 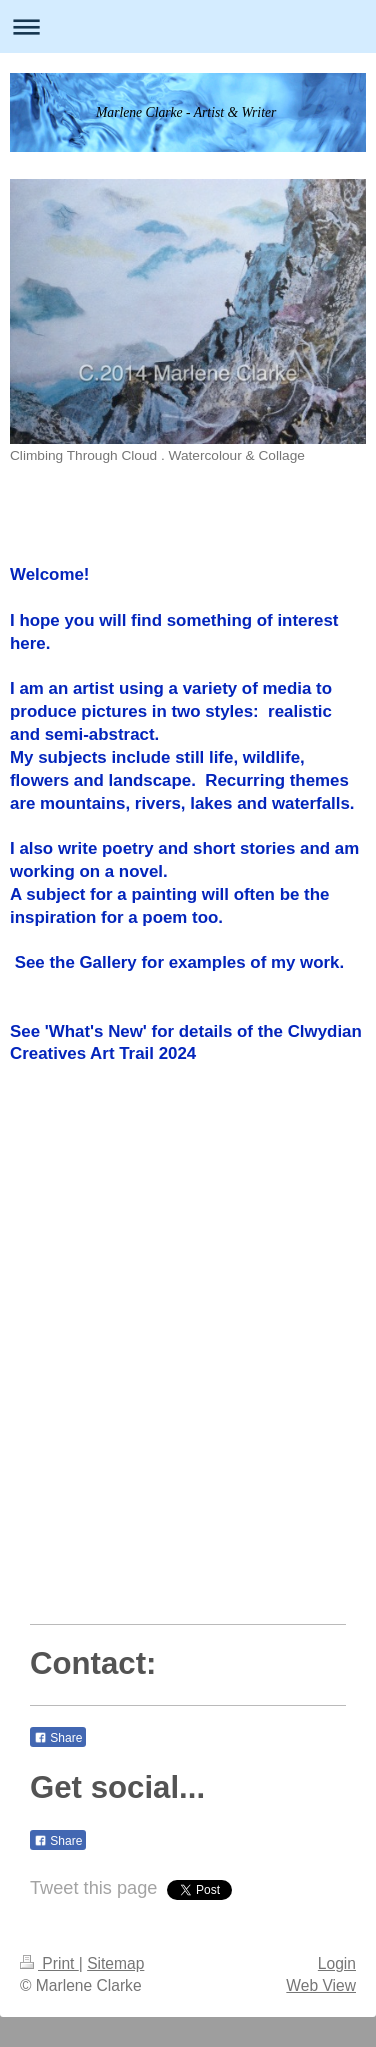 I want to click on Sitemap, so click(x=115, y=1963).